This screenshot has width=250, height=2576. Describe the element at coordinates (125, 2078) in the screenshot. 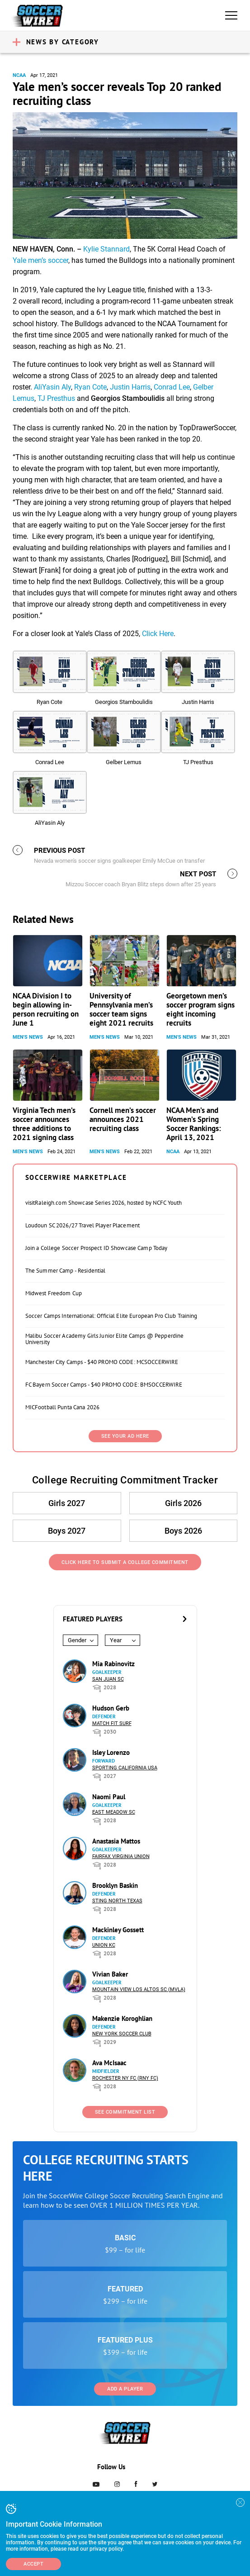

I see `Rochester NY FC (RNY FC)` at that location.